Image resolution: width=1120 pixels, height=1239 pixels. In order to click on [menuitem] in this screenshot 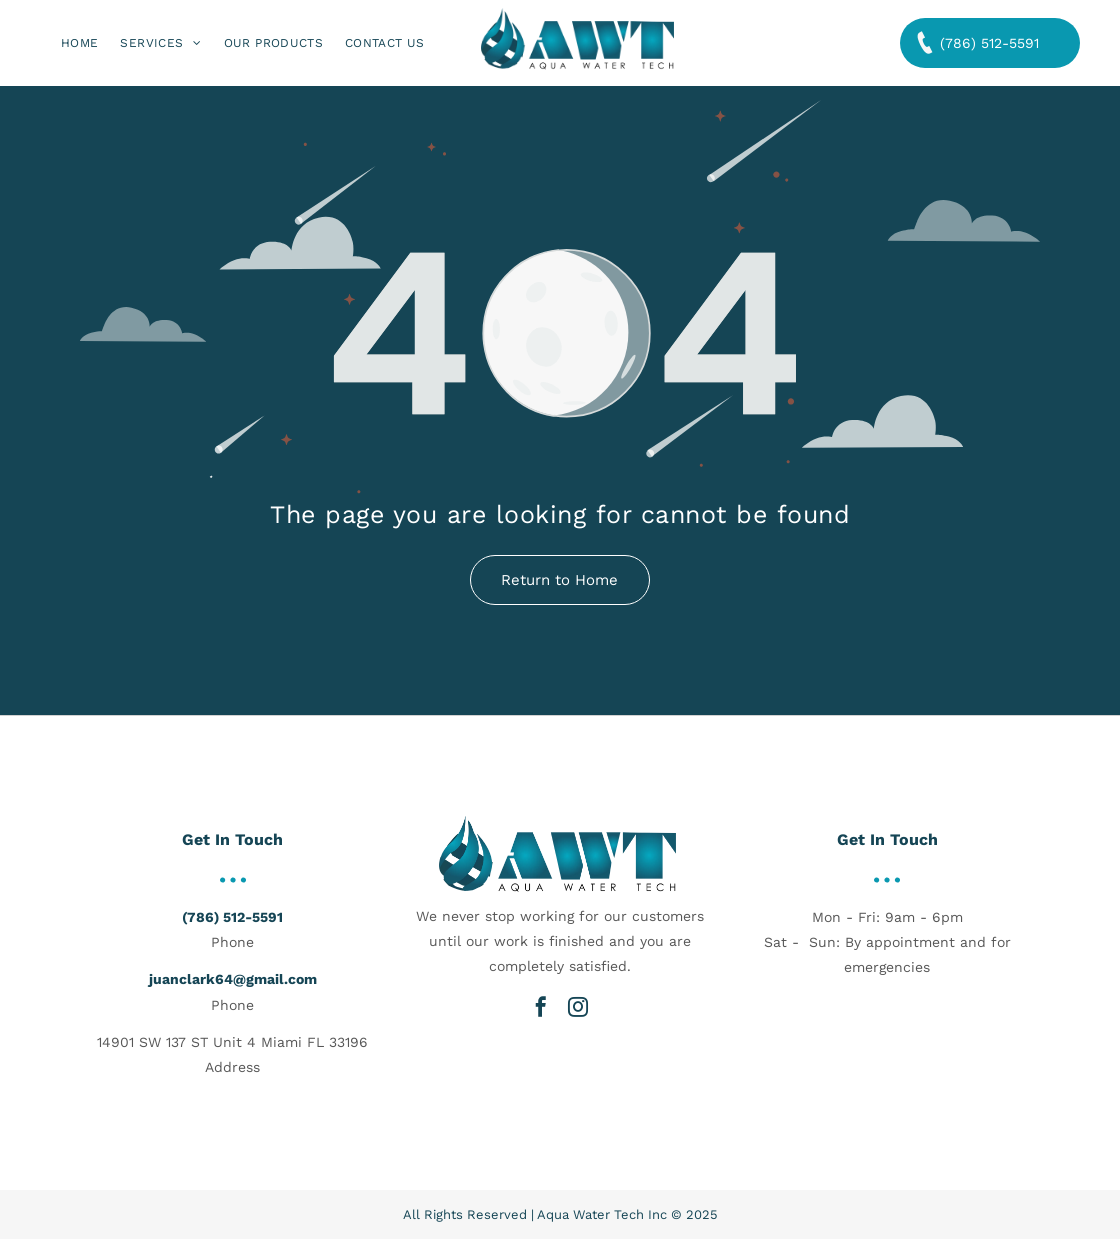, I will do `click(79, 43)`.